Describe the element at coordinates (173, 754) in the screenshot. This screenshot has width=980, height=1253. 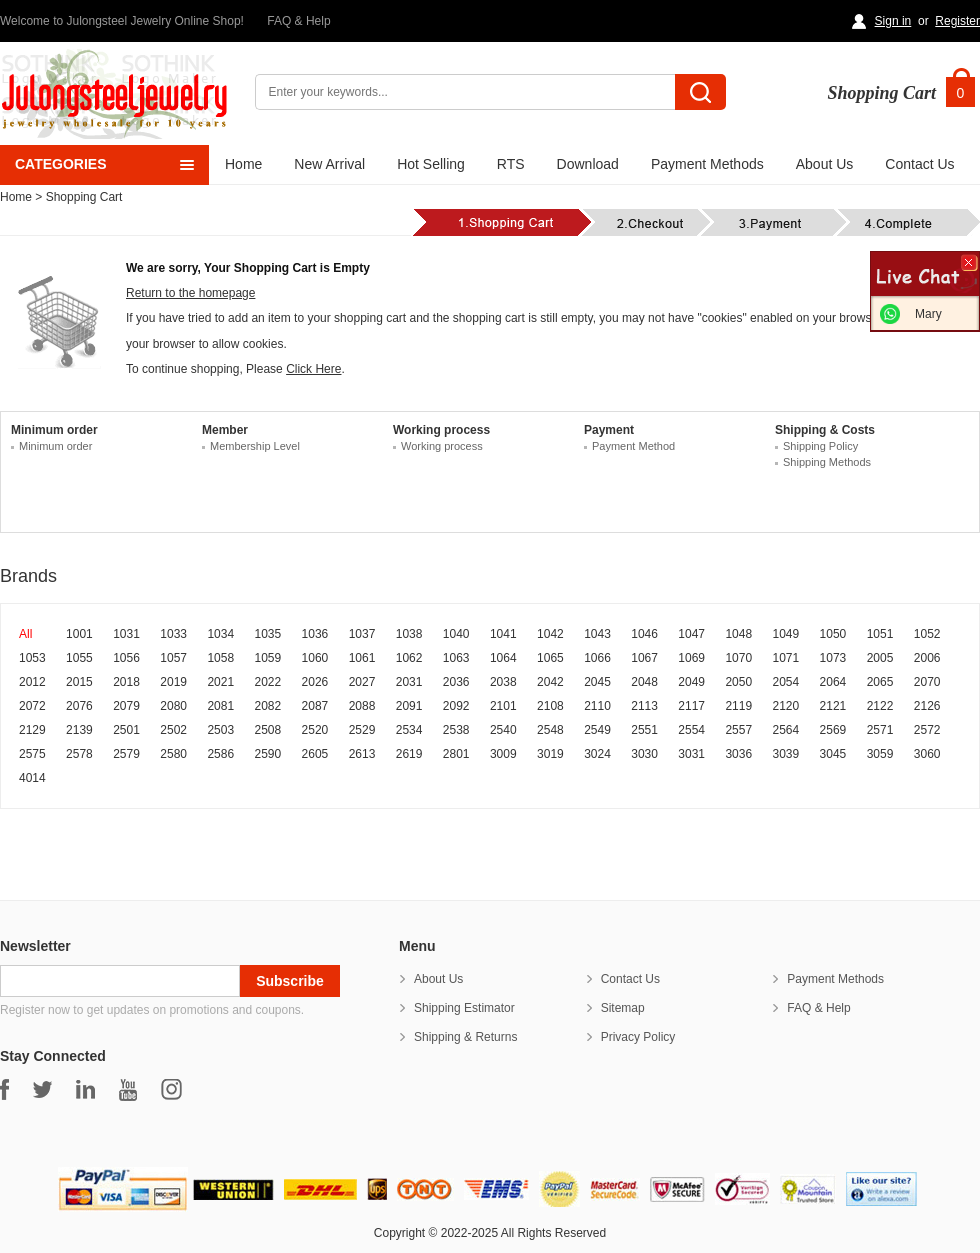
I see `2580` at that location.